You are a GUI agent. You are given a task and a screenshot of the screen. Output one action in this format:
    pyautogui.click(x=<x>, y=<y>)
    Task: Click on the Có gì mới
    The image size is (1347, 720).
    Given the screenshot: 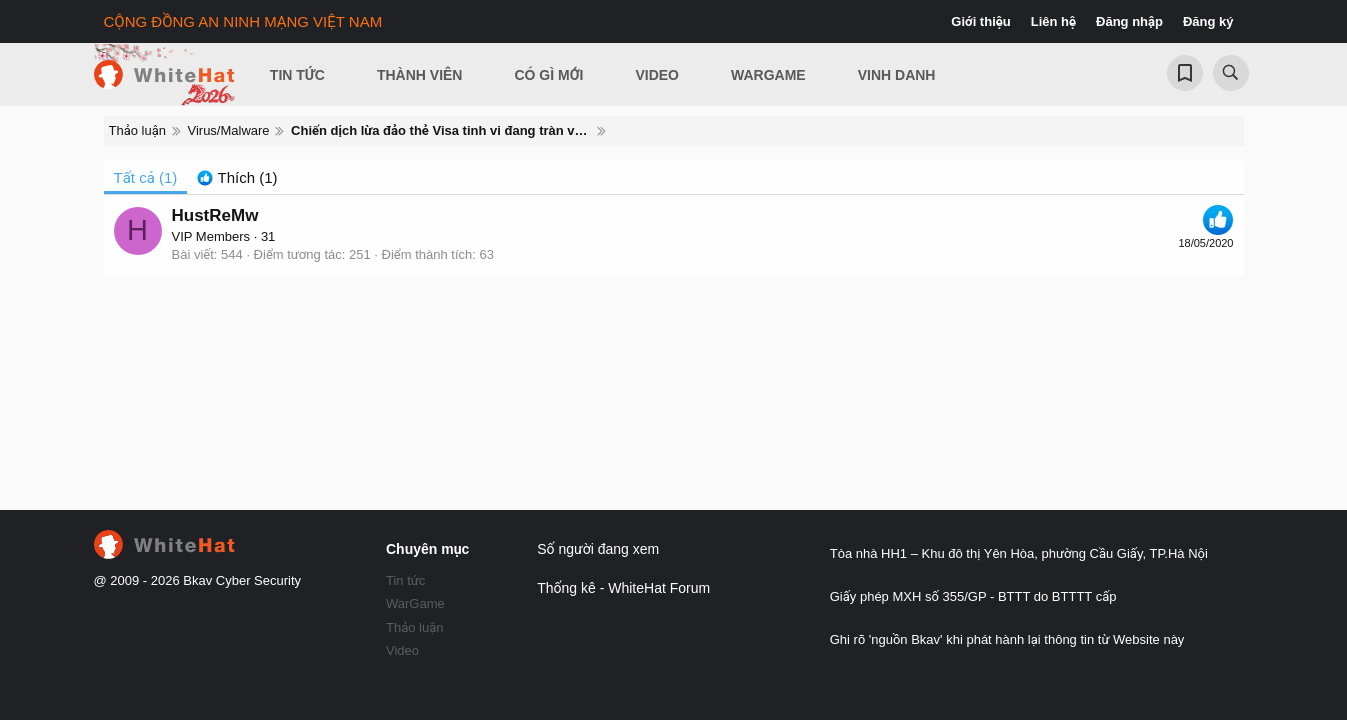 What is the action you would take?
    pyautogui.click(x=548, y=75)
    